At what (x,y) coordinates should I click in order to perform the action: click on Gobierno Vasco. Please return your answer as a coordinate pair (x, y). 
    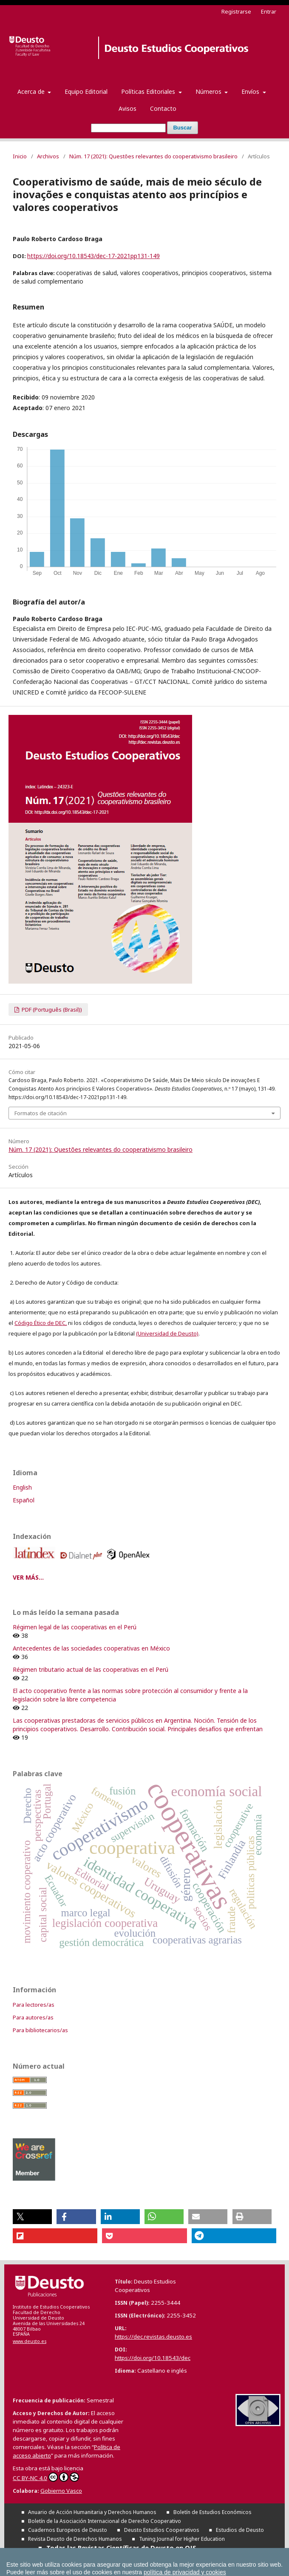
    Looking at the image, I should click on (61, 2490).